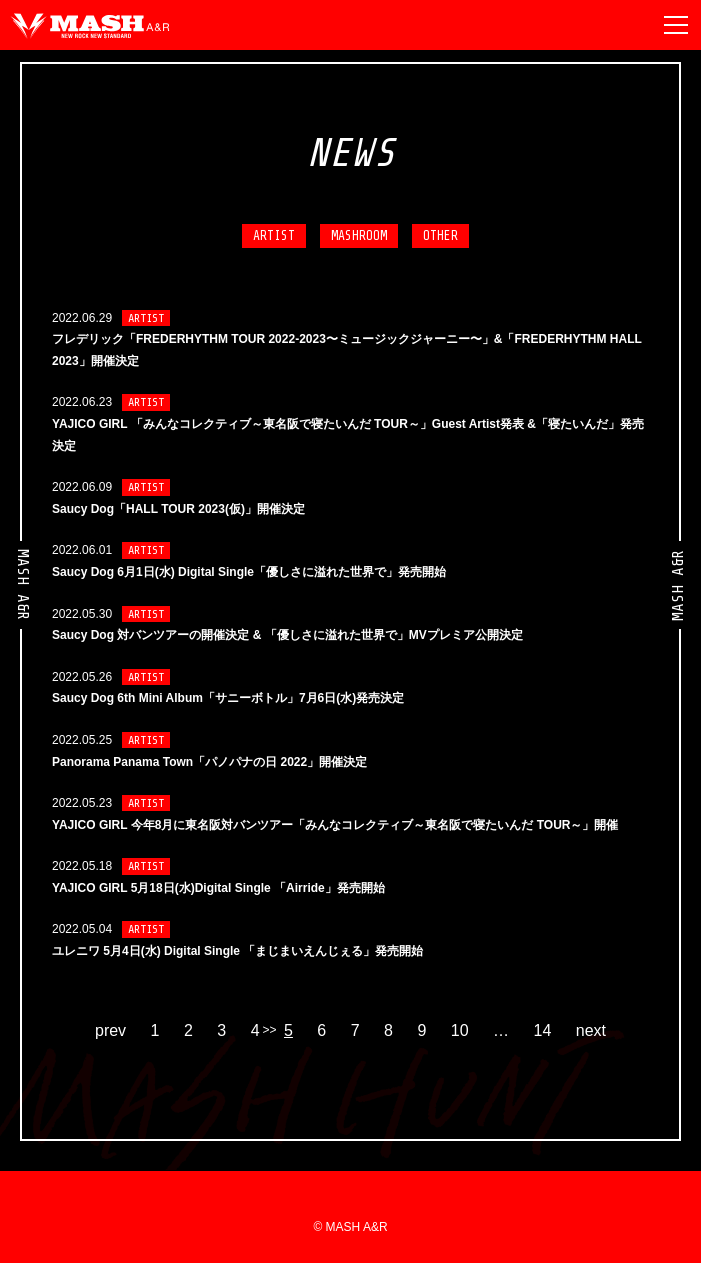  I want to click on 14, so click(543, 1031).